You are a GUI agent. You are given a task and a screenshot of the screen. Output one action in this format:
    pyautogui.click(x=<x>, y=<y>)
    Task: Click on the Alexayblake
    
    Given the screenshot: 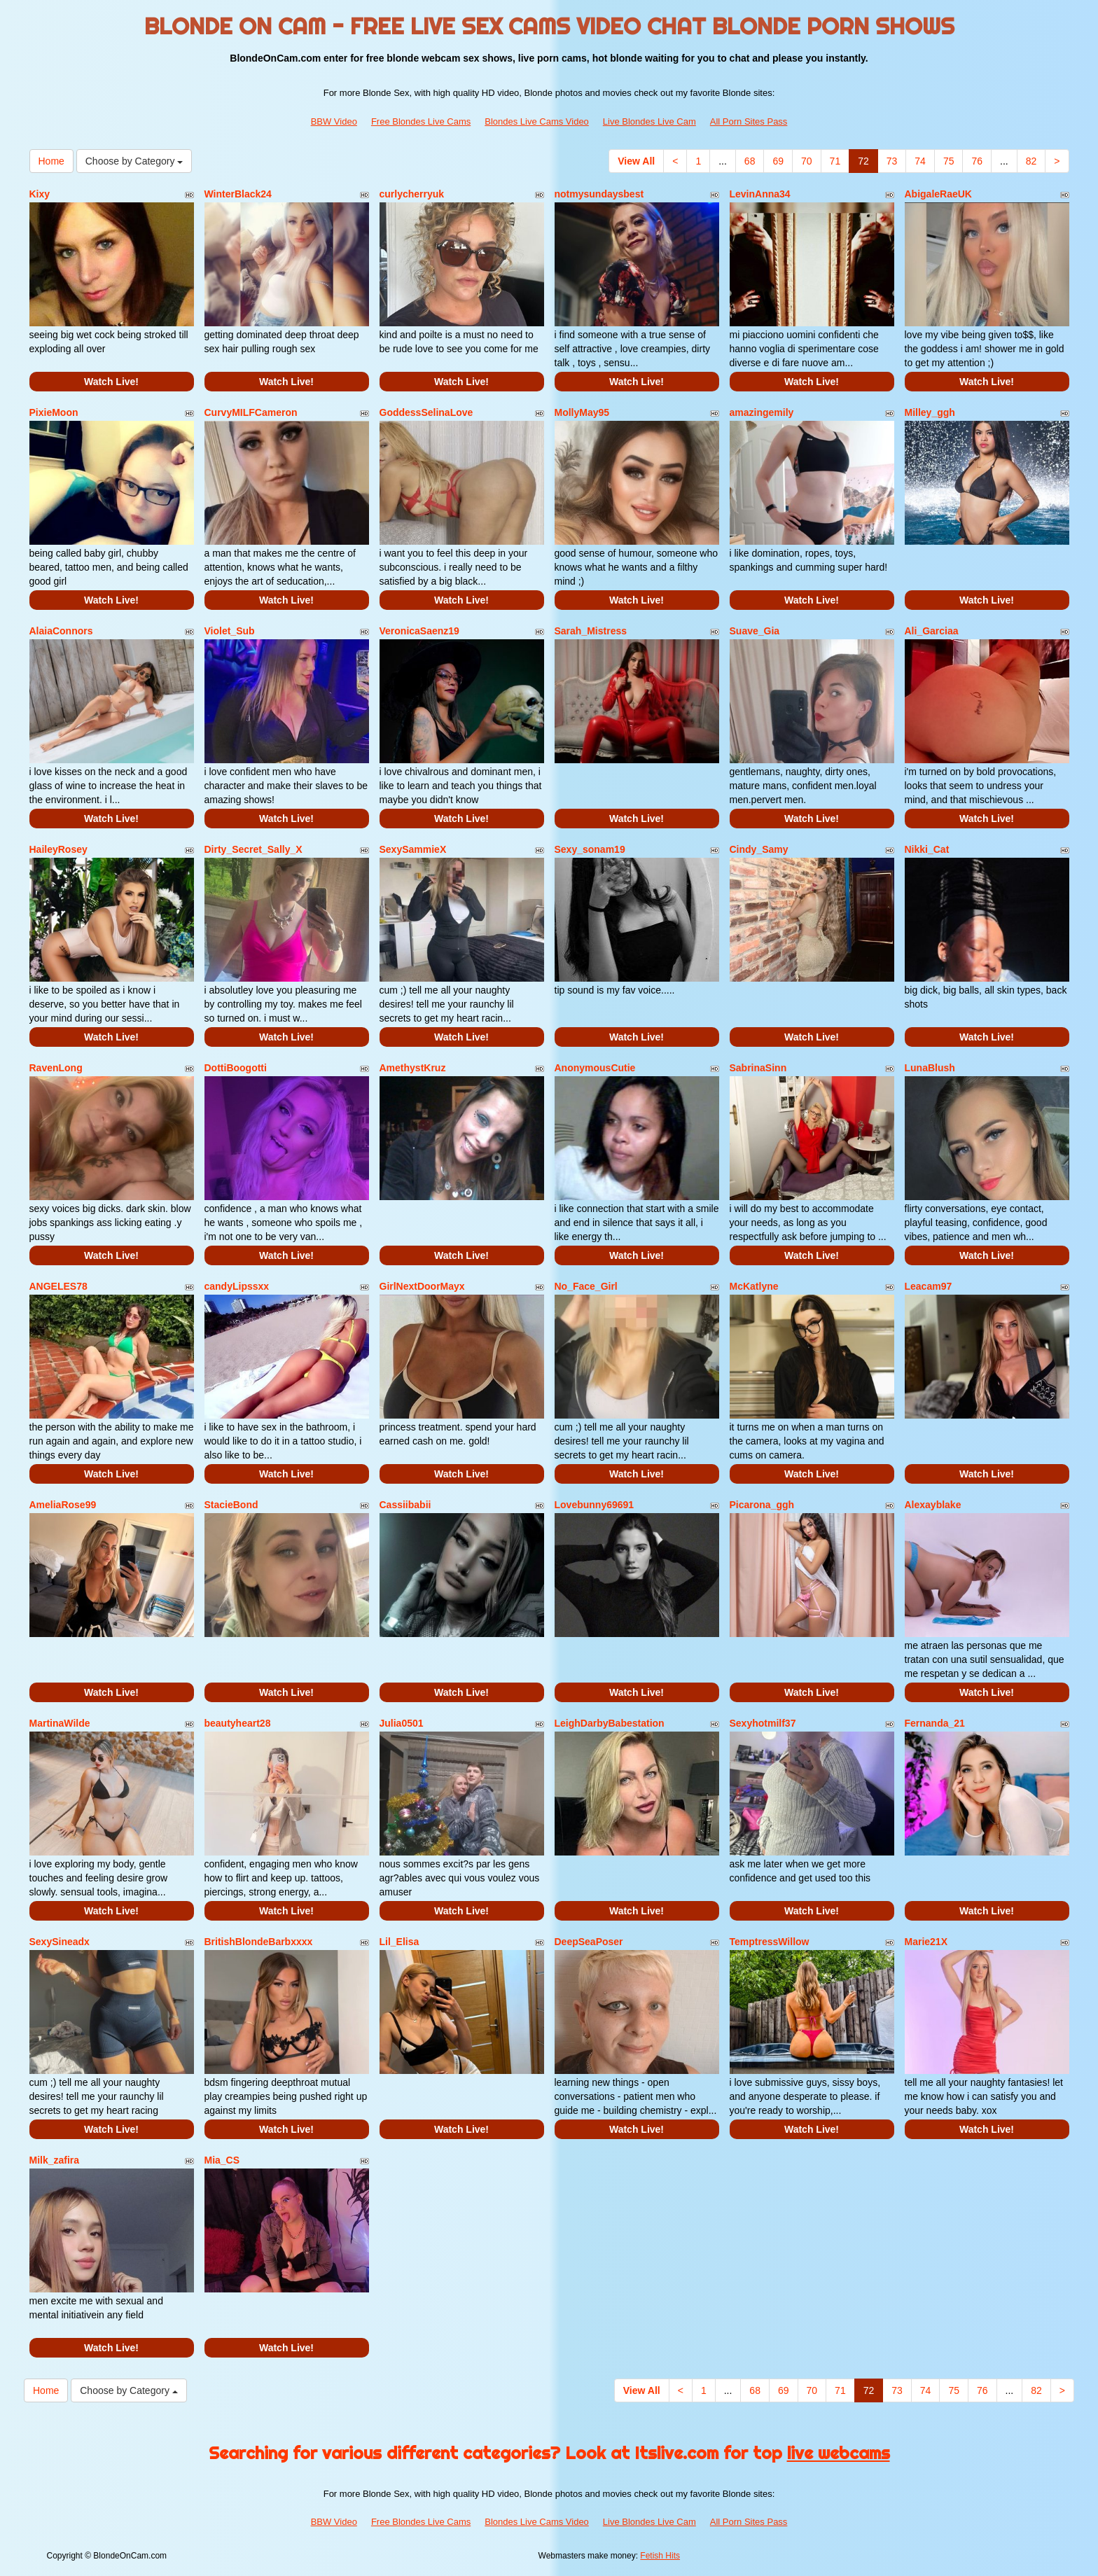 What is the action you would take?
    pyautogui.click(x=933, y=1504)
    